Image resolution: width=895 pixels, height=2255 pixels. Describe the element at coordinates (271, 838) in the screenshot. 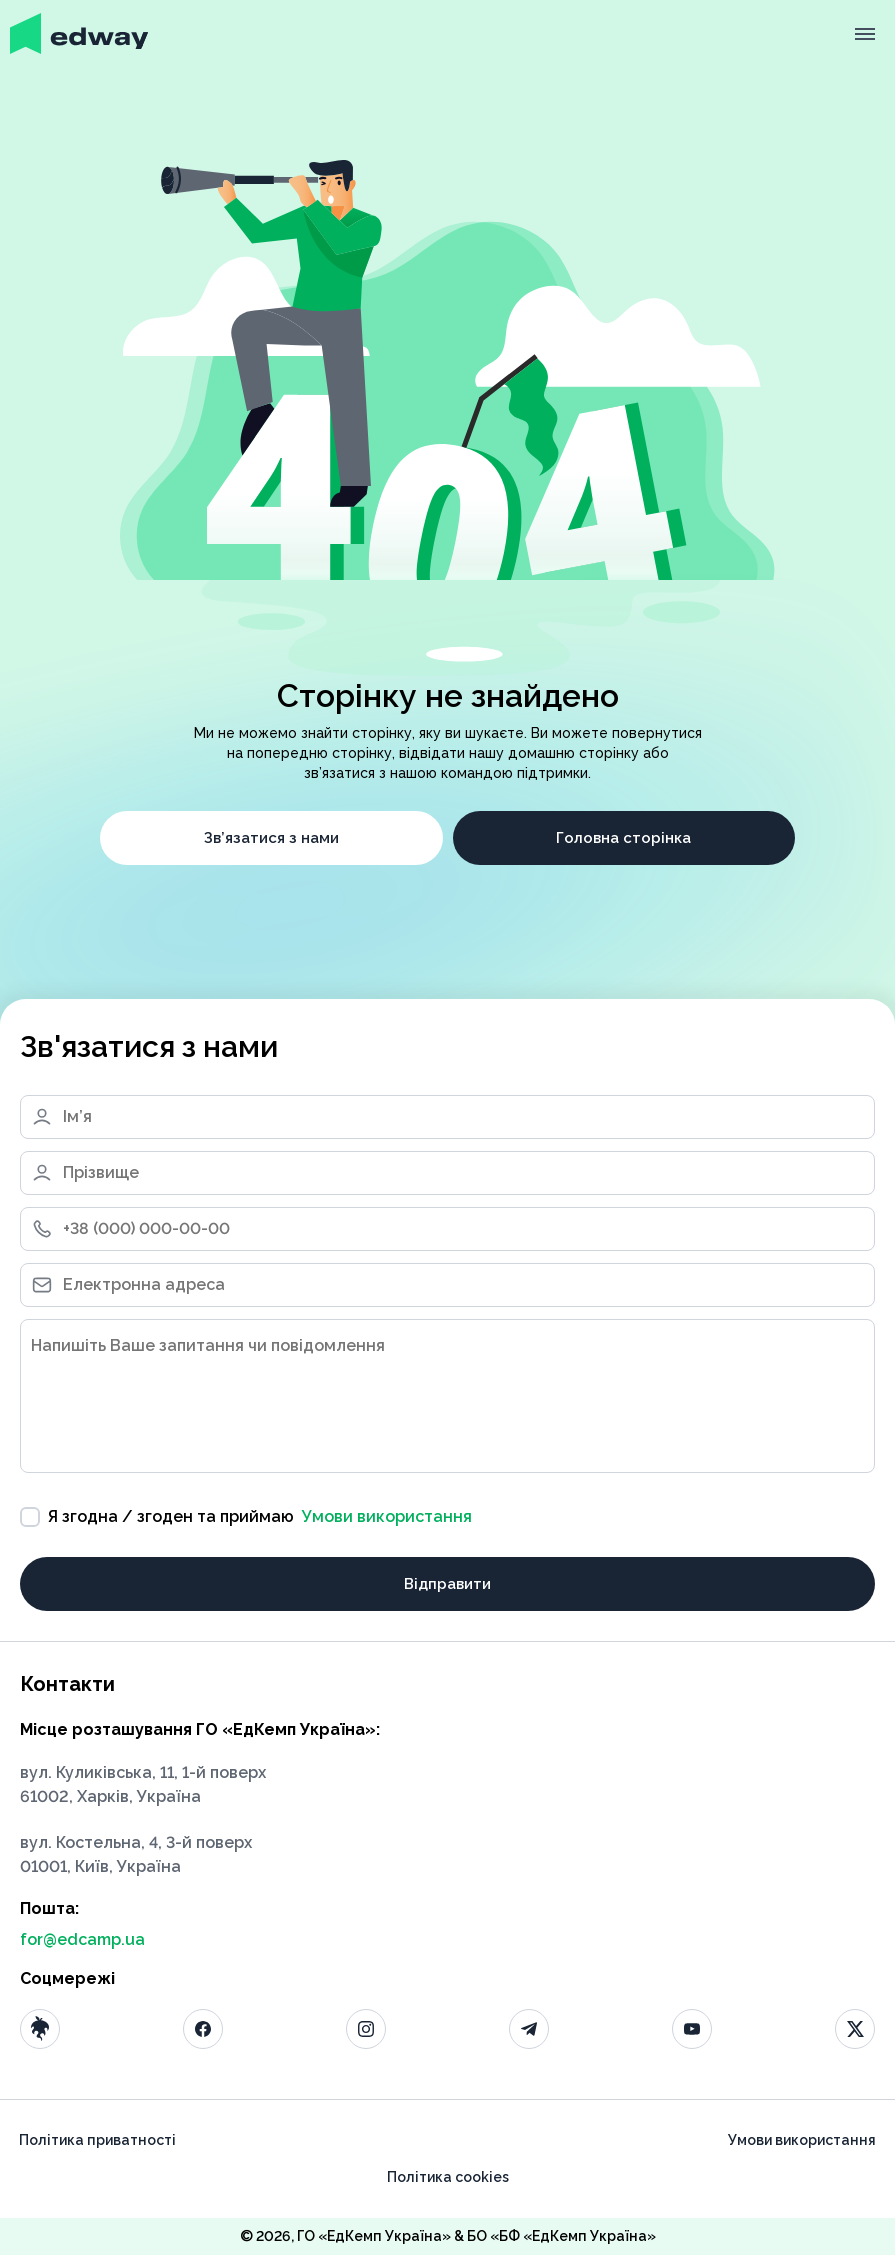

I see `Зв’язатися з нами` at that location.